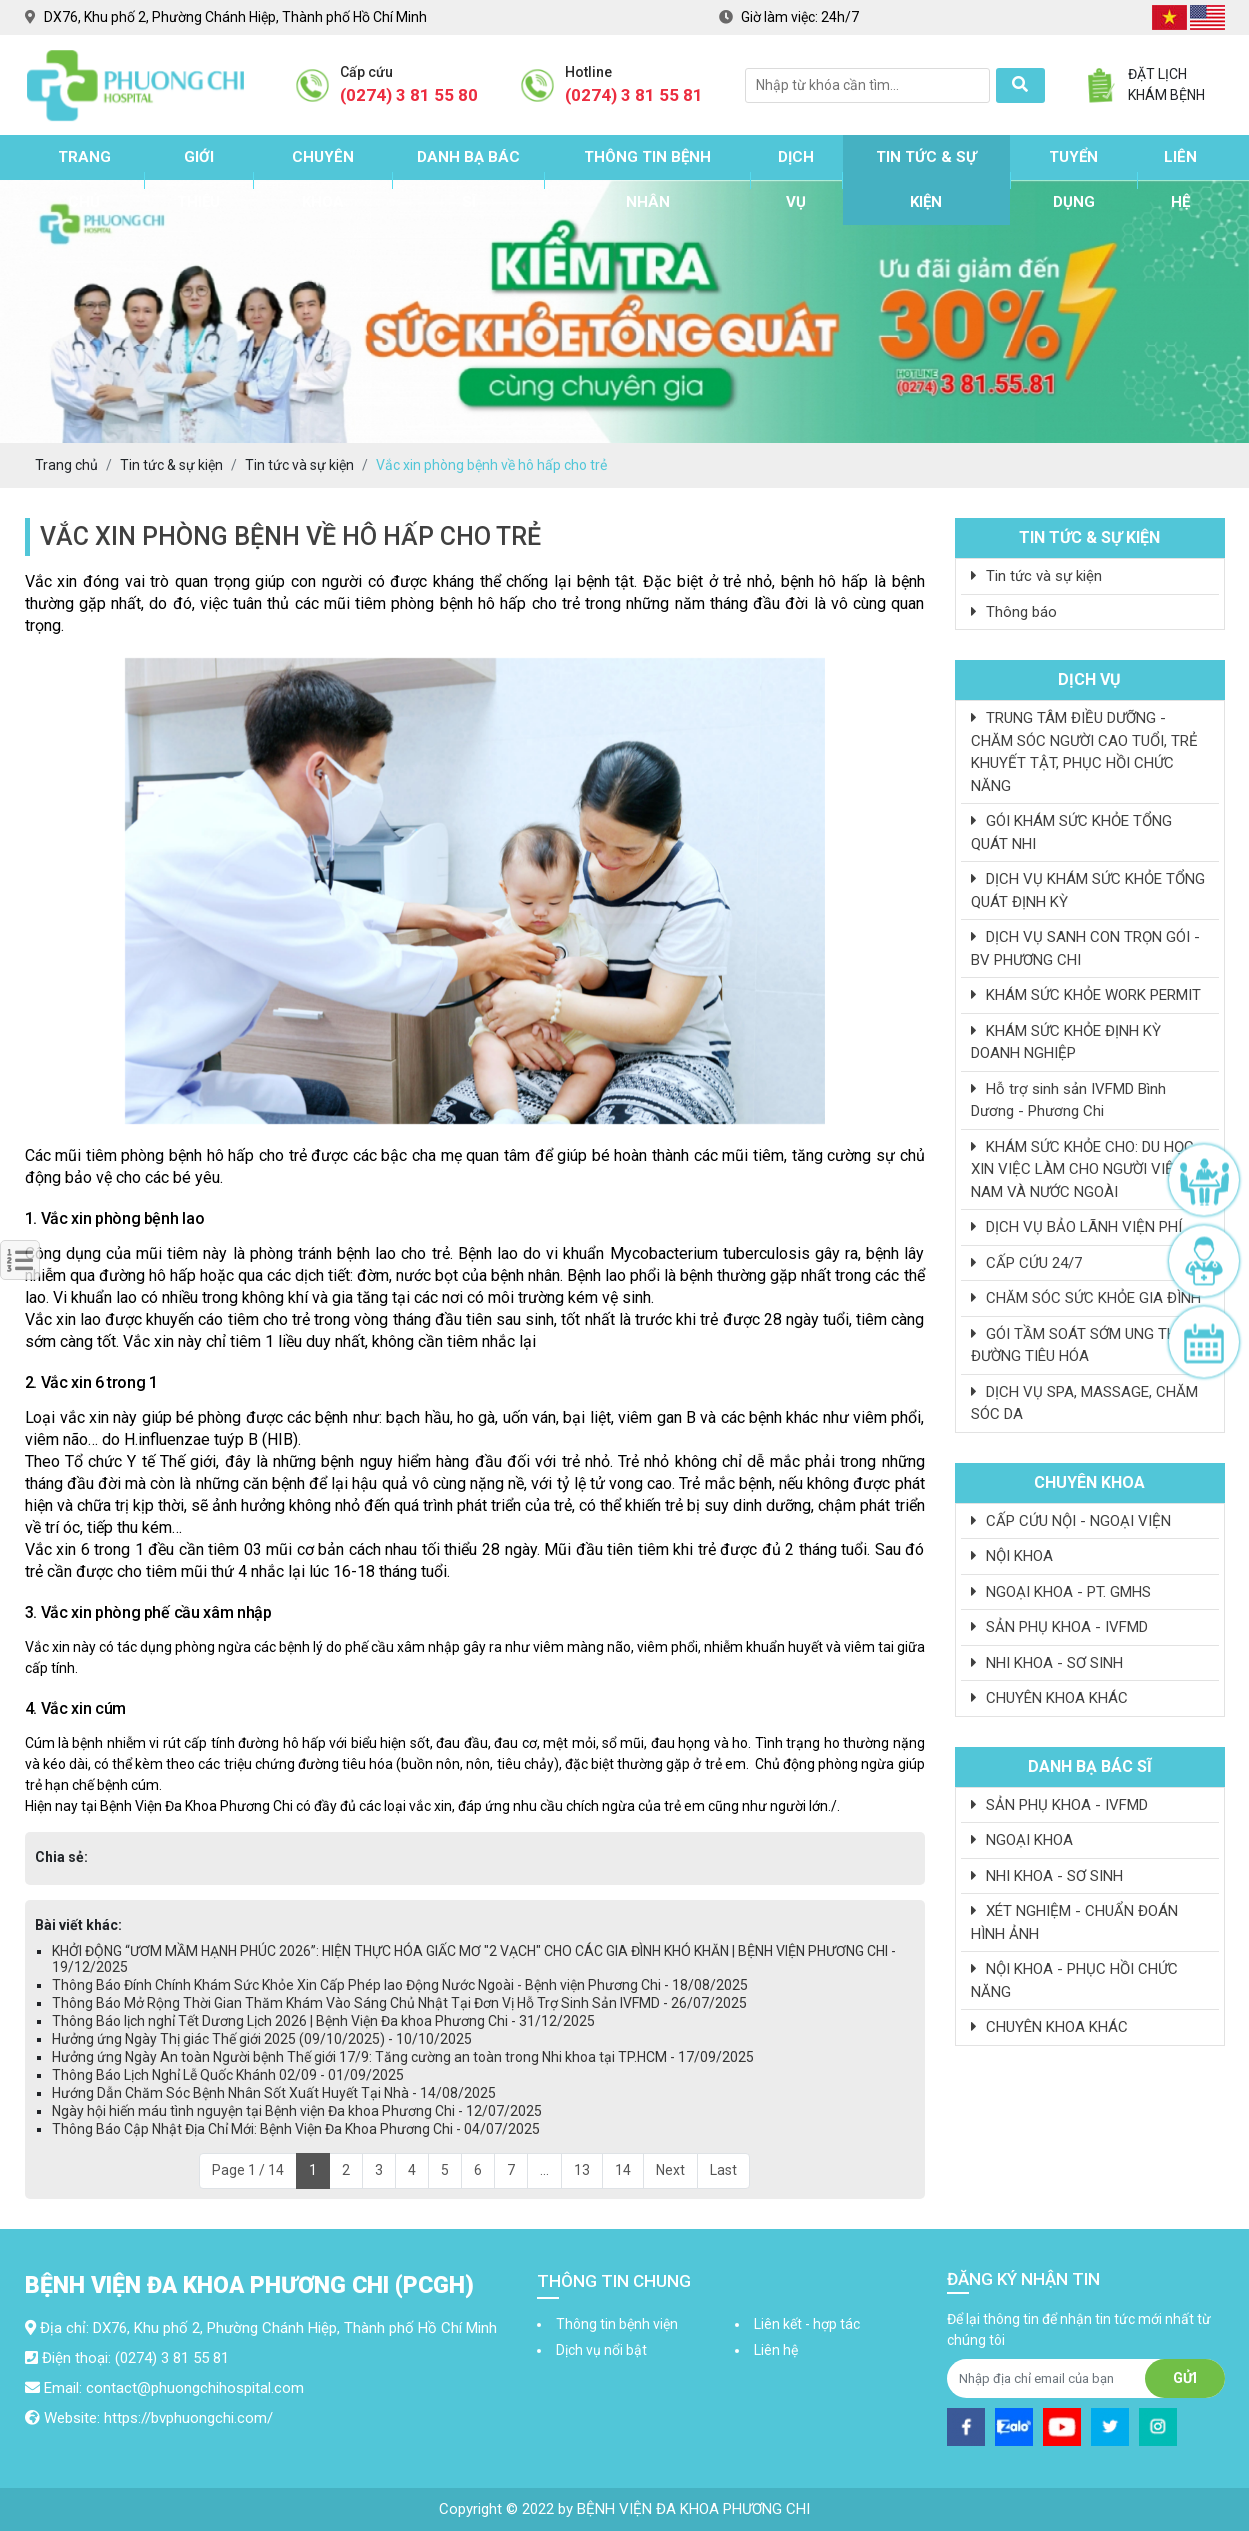 Image resolution: width=1249 pixels, height=2531 pixels. What do you see at coordinates (468, 179) in the screenshot?
I see `Danh bạ bác sĩ` at bounding box center [468, 179].